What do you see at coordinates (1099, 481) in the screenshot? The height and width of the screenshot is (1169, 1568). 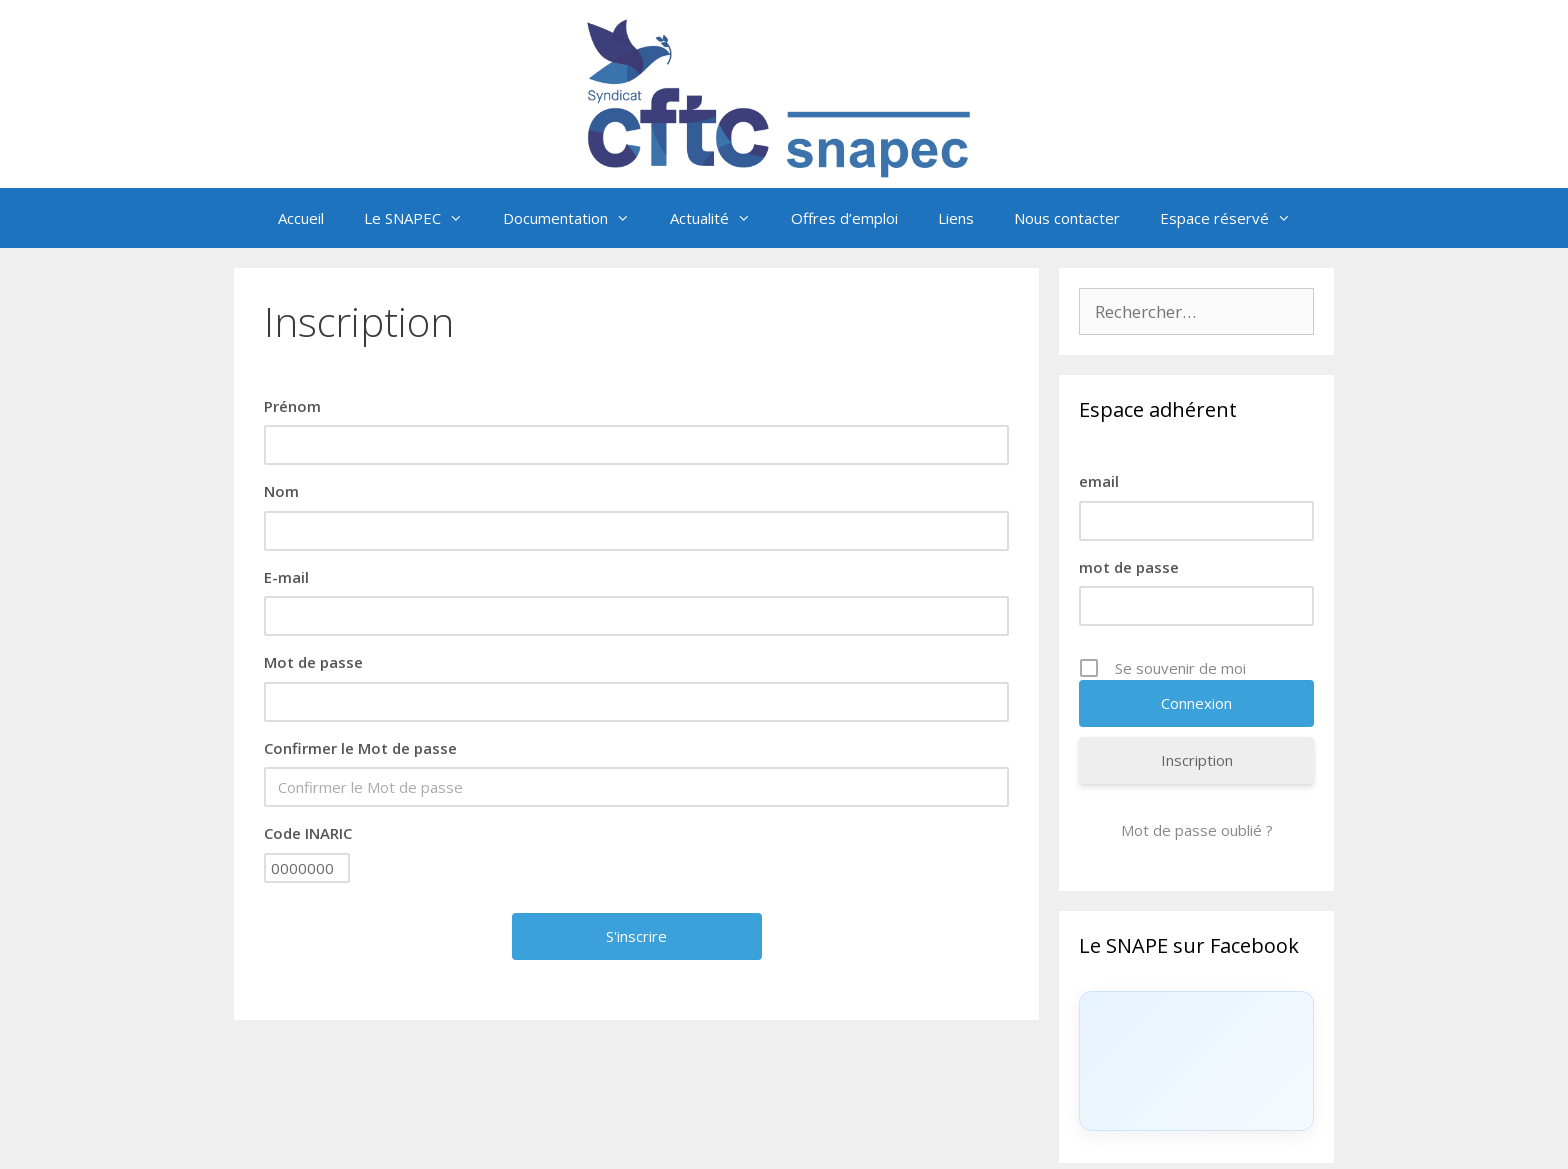 I see `email` at bounding box center [1099, 481].